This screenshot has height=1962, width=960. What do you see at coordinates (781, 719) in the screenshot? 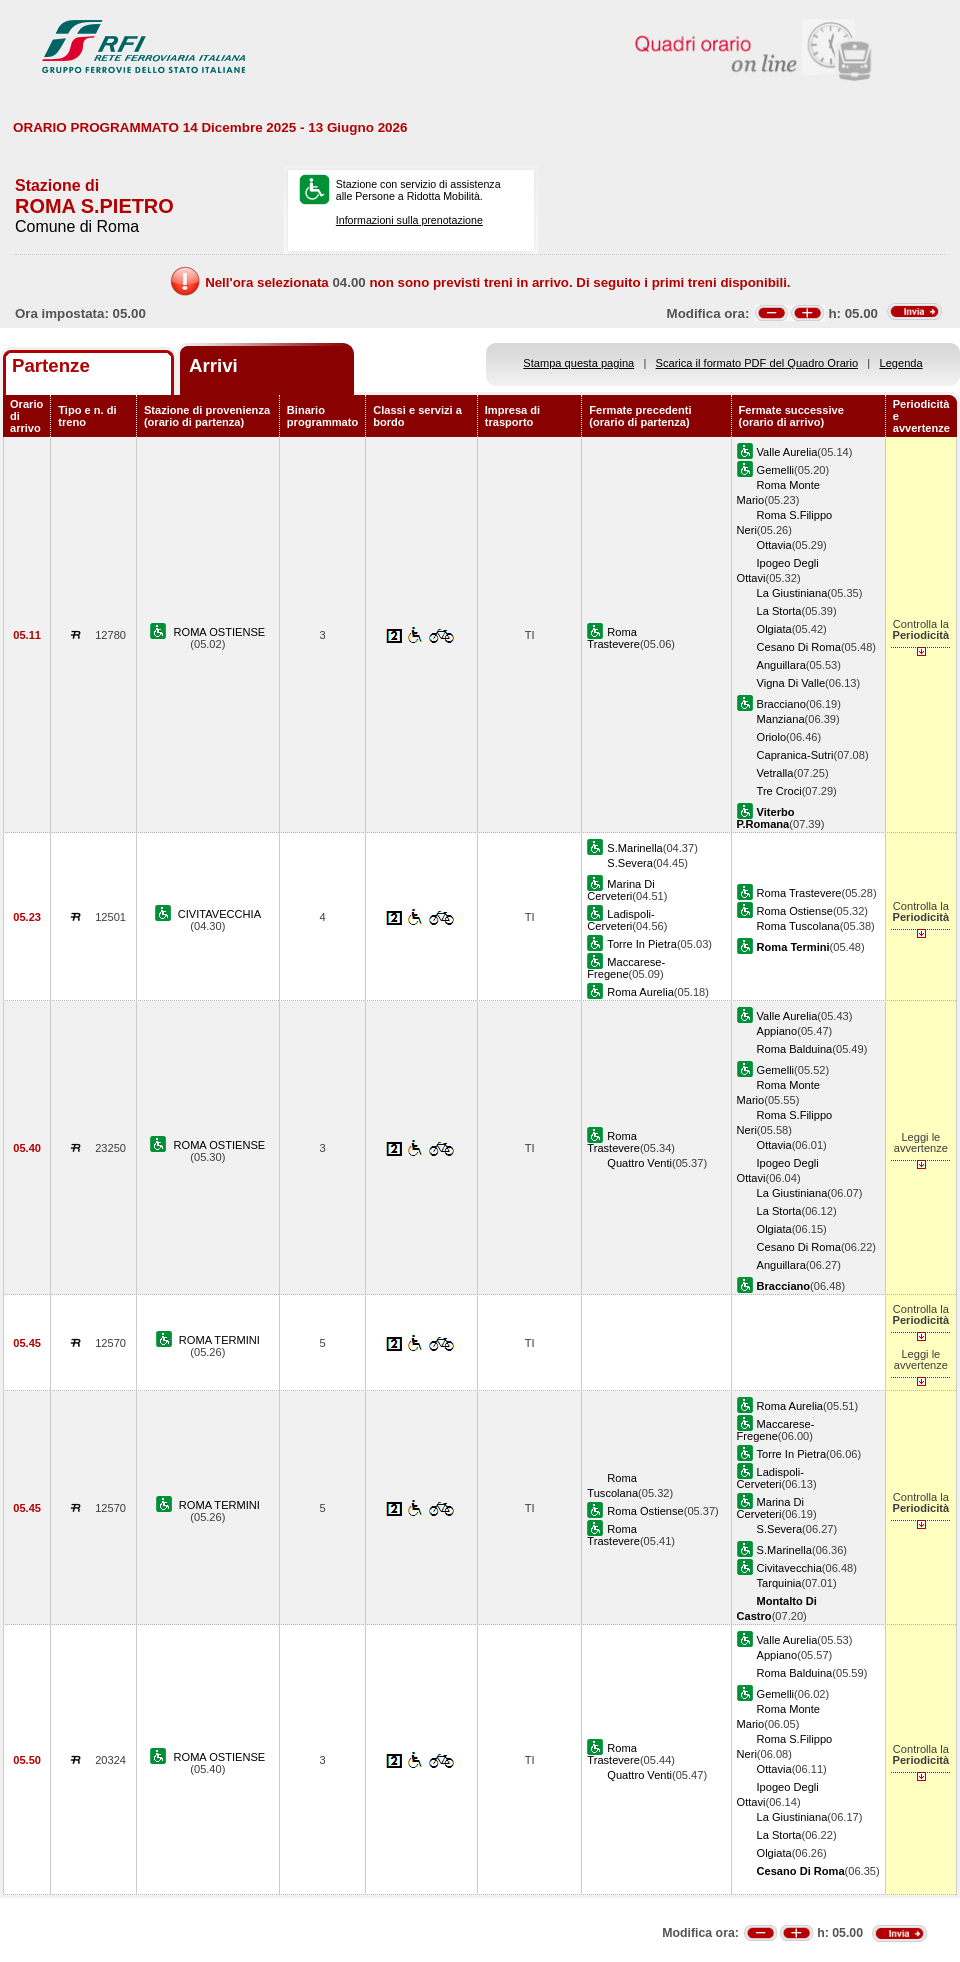
I see `Manziana` at bounding box center [781, 719].